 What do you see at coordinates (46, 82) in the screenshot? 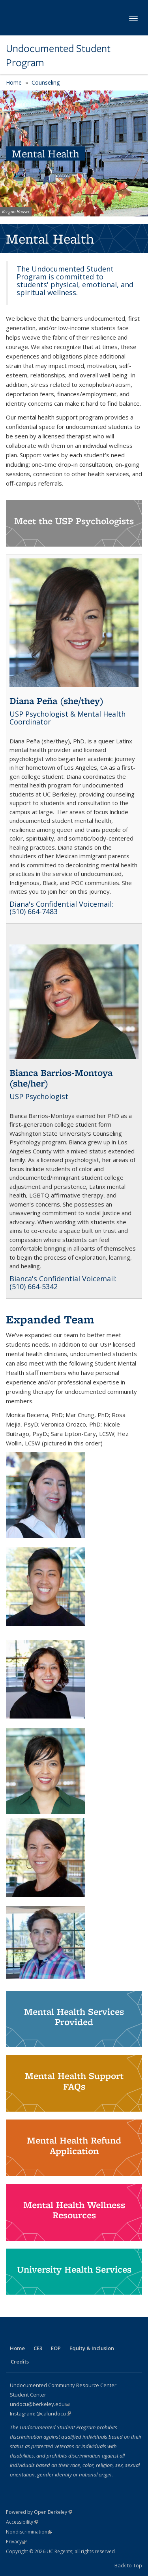
I see `Counseling` at bounding box center [46, 82].